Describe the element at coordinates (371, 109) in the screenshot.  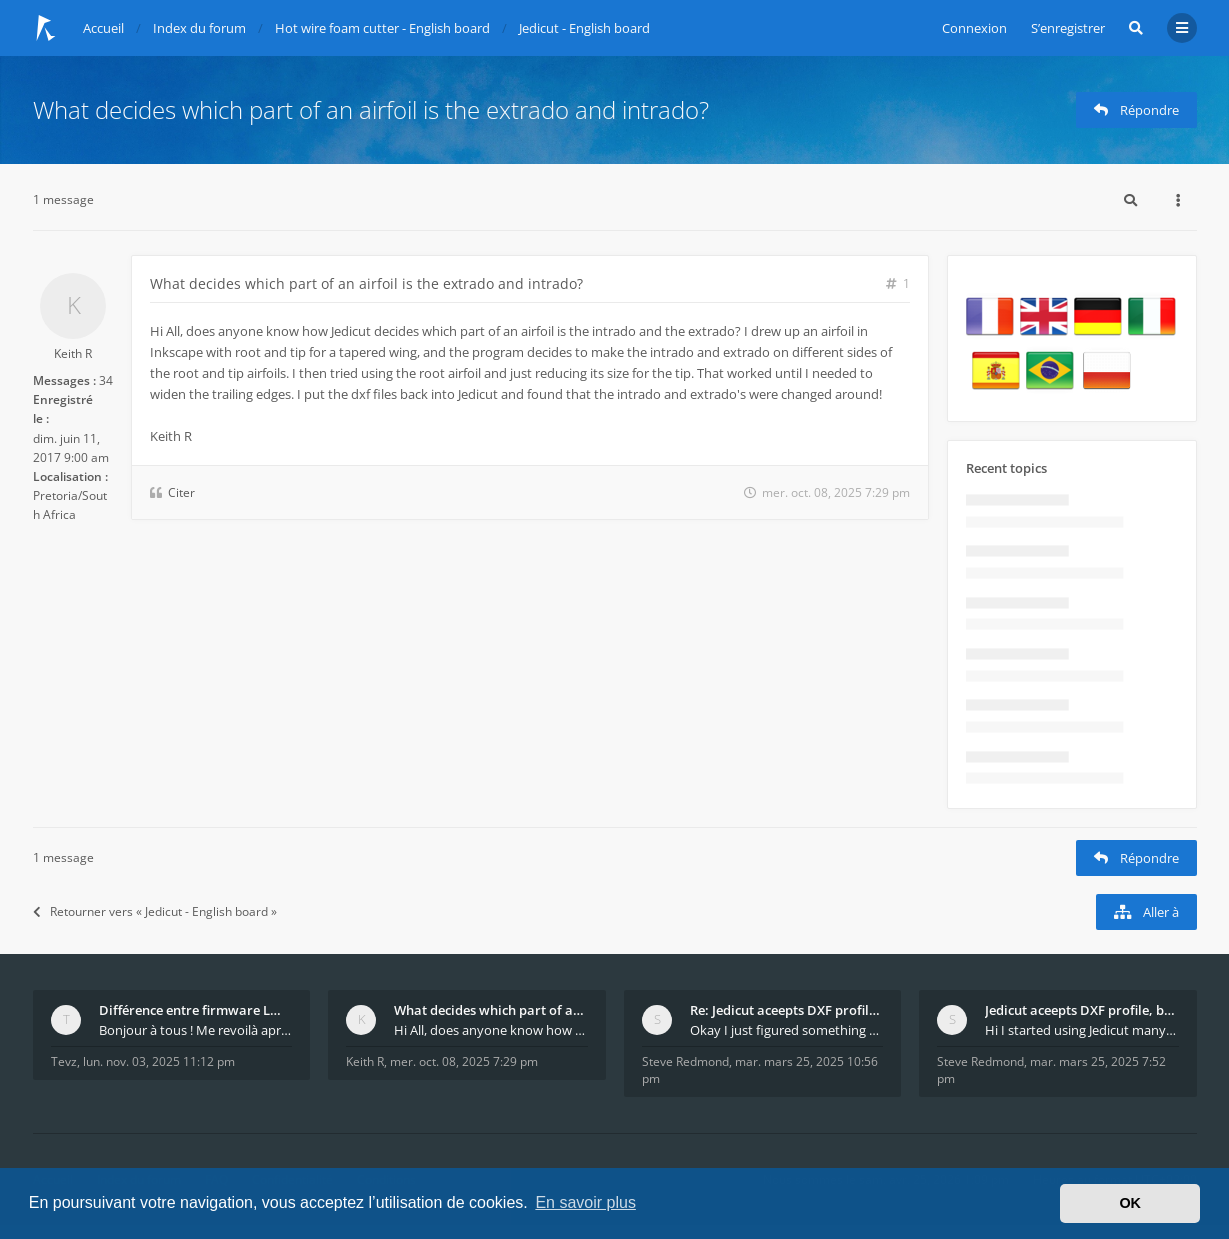
I see `What decides which part of an airfoil is the extrado and intrado?` at that location.